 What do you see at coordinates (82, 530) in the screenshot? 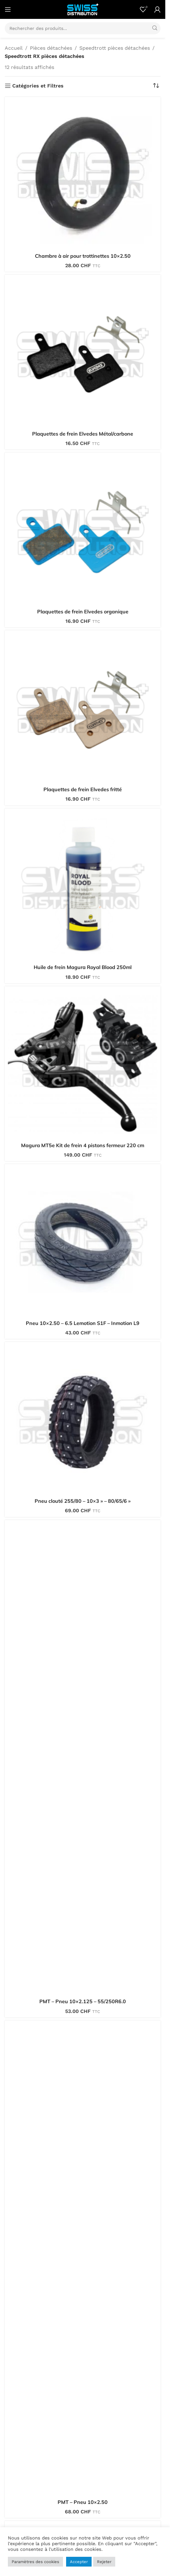
I see `[Plaquettes de frein Elvedes organique]` at bounding box center [82, 530].